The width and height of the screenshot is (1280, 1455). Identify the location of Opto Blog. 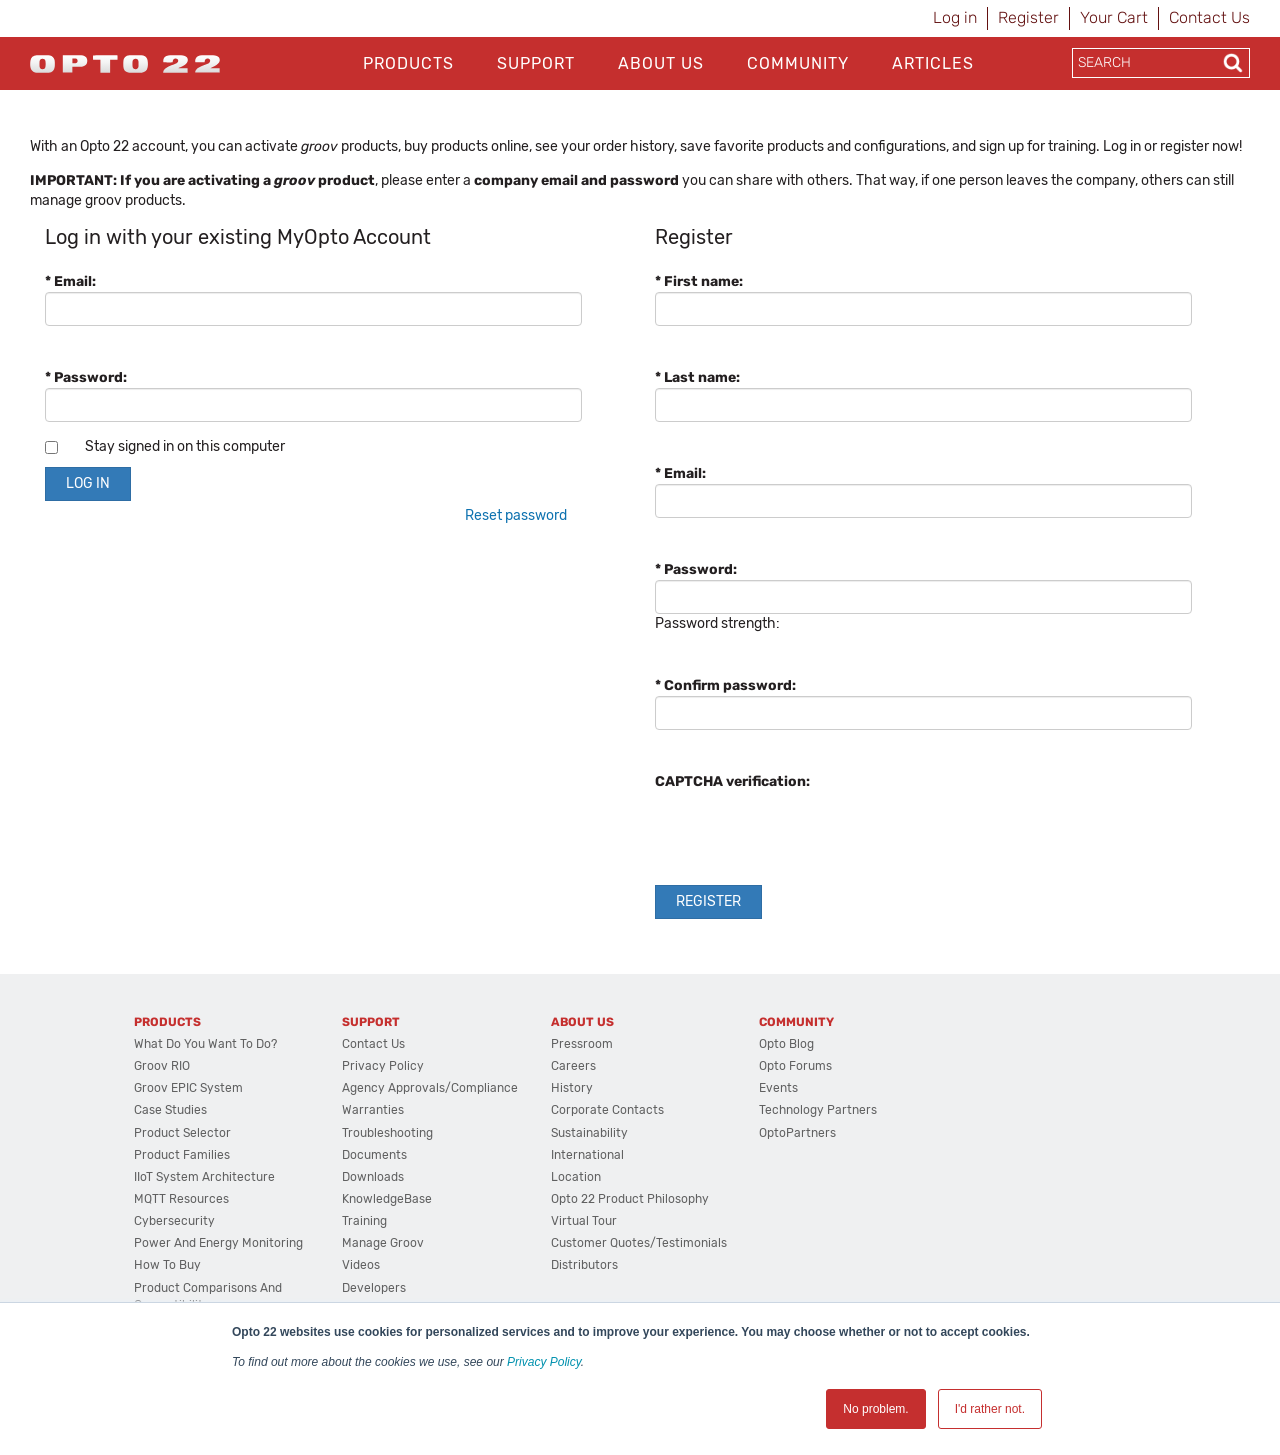
(786, 1044).